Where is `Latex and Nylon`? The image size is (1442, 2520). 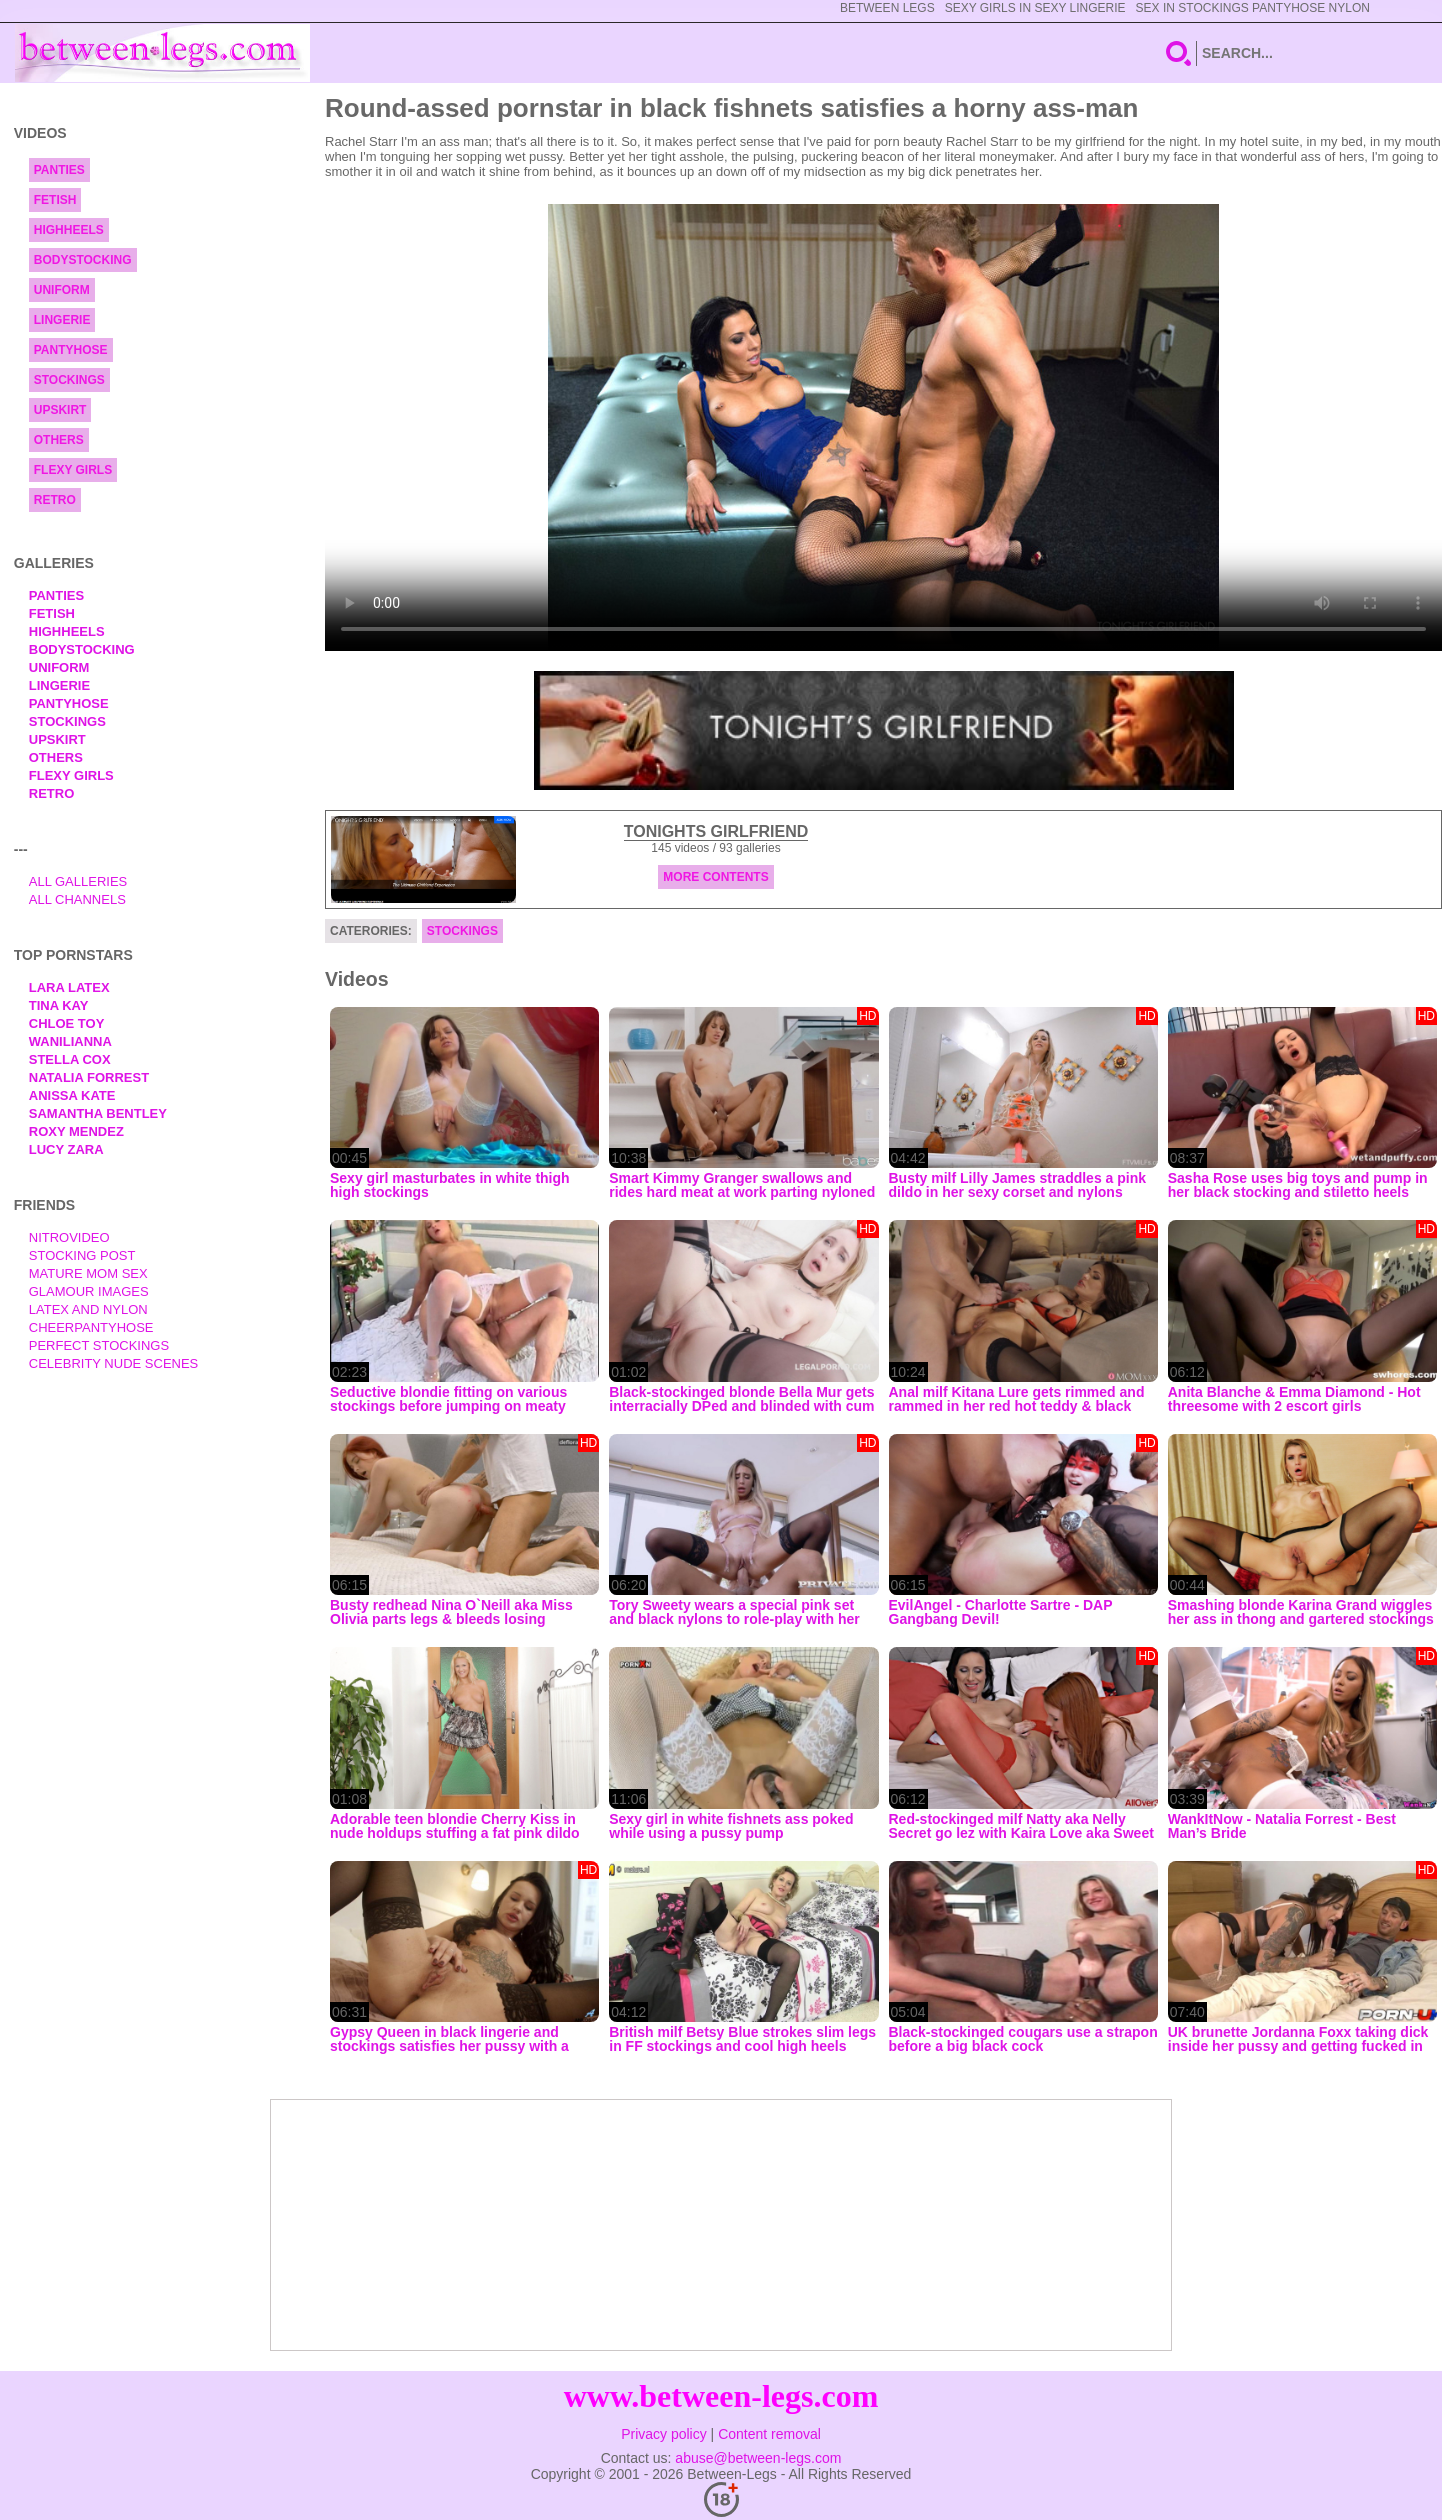
Latex and Nylon is located at coordinates (88, 1309).